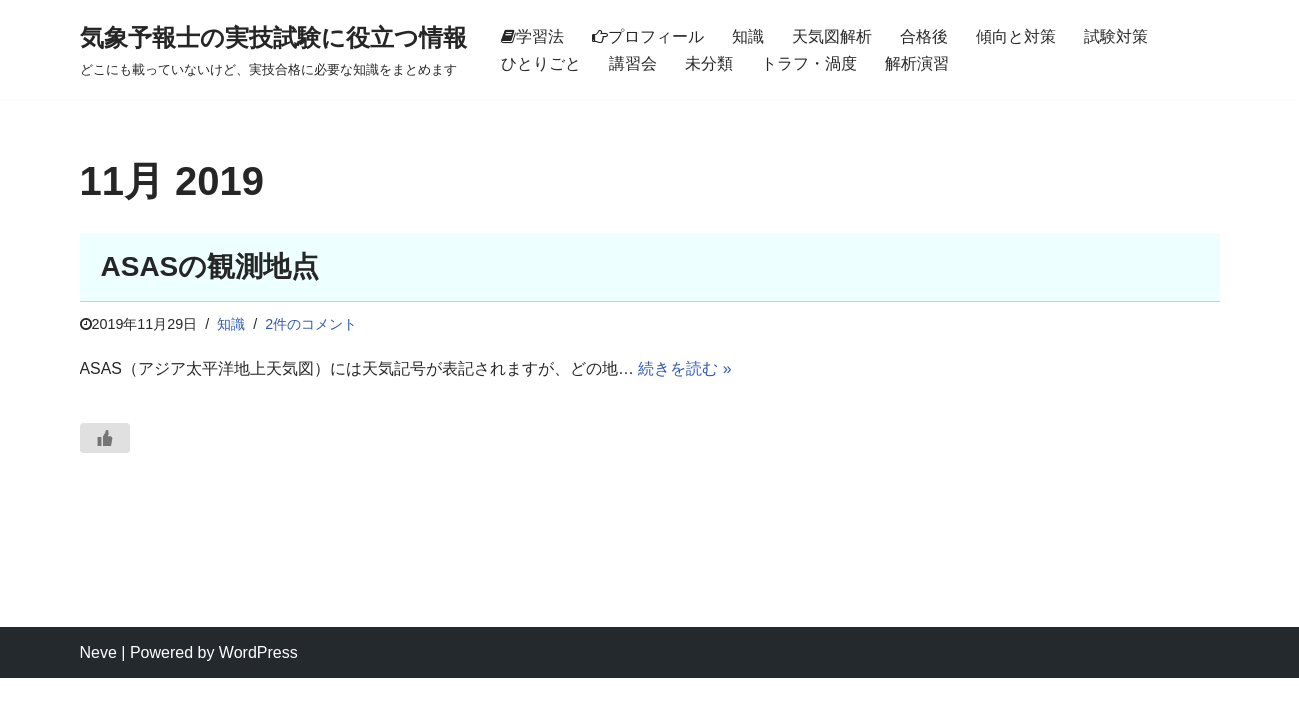 The image size is (1299, 720). Describe the element at coordinates (709, 63) in the screenshot. I see `未分類` at that location.